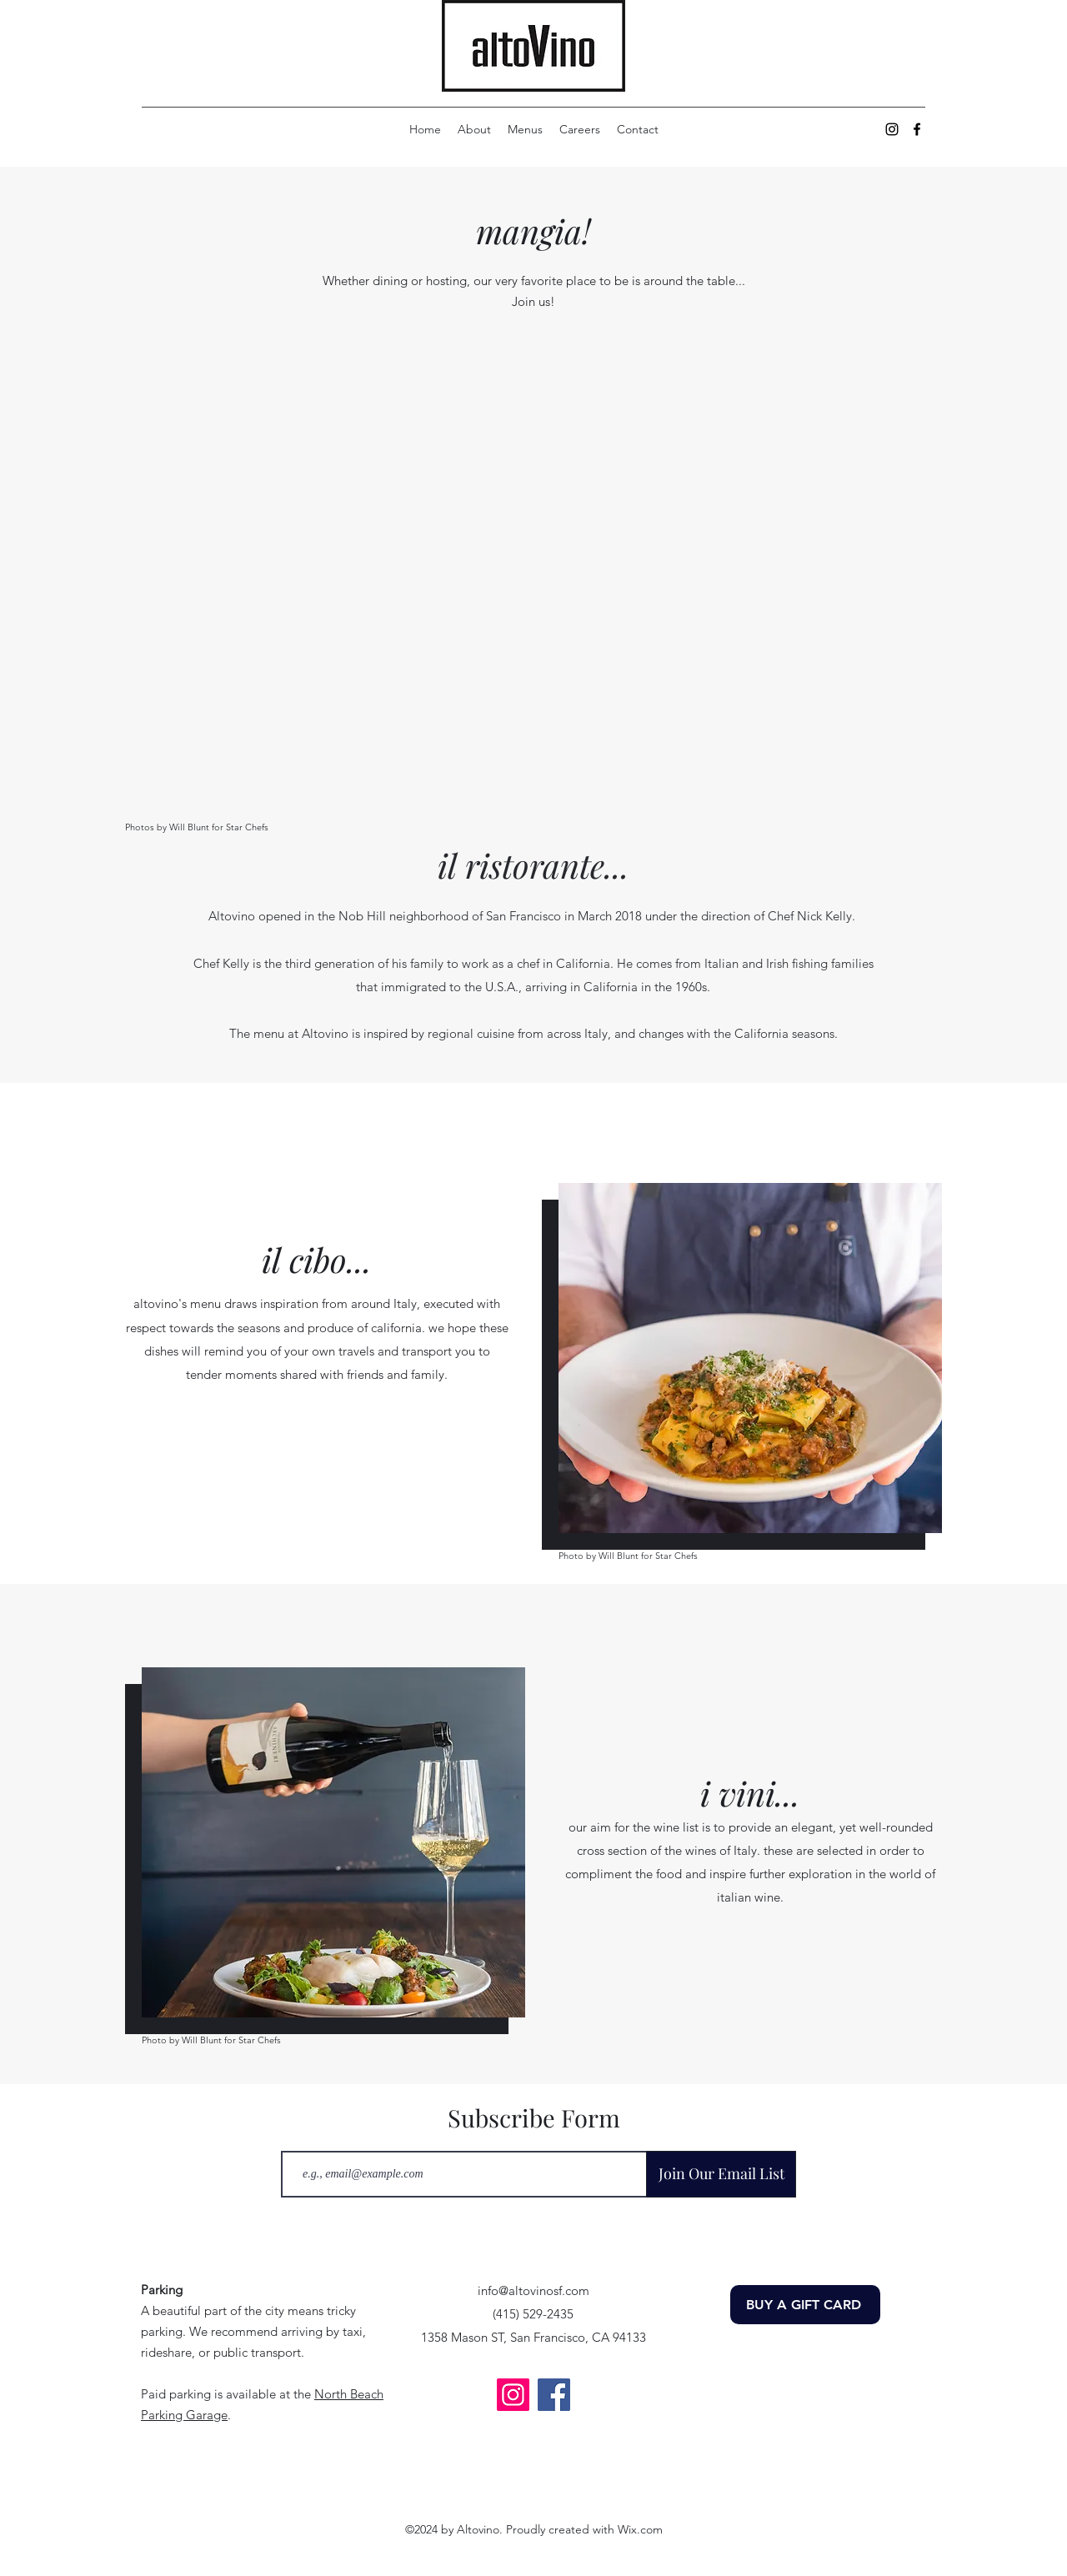 The width and height of the screenshot is (1067, 2576). What do you see at coordinates (513, 2394) in the screenshot?
I see `[Instagram]` at bounding box center [513, 2394].